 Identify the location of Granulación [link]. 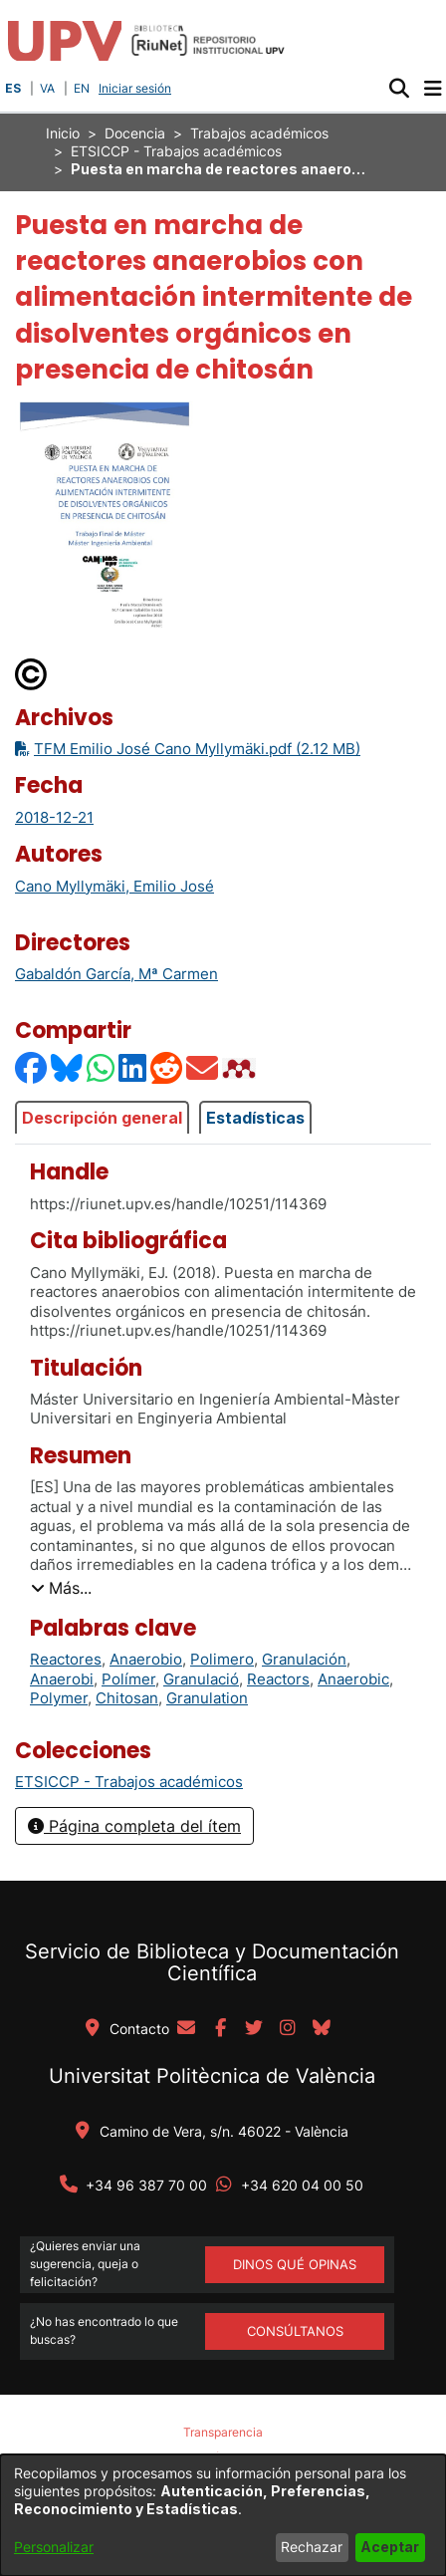
(304, 1659).